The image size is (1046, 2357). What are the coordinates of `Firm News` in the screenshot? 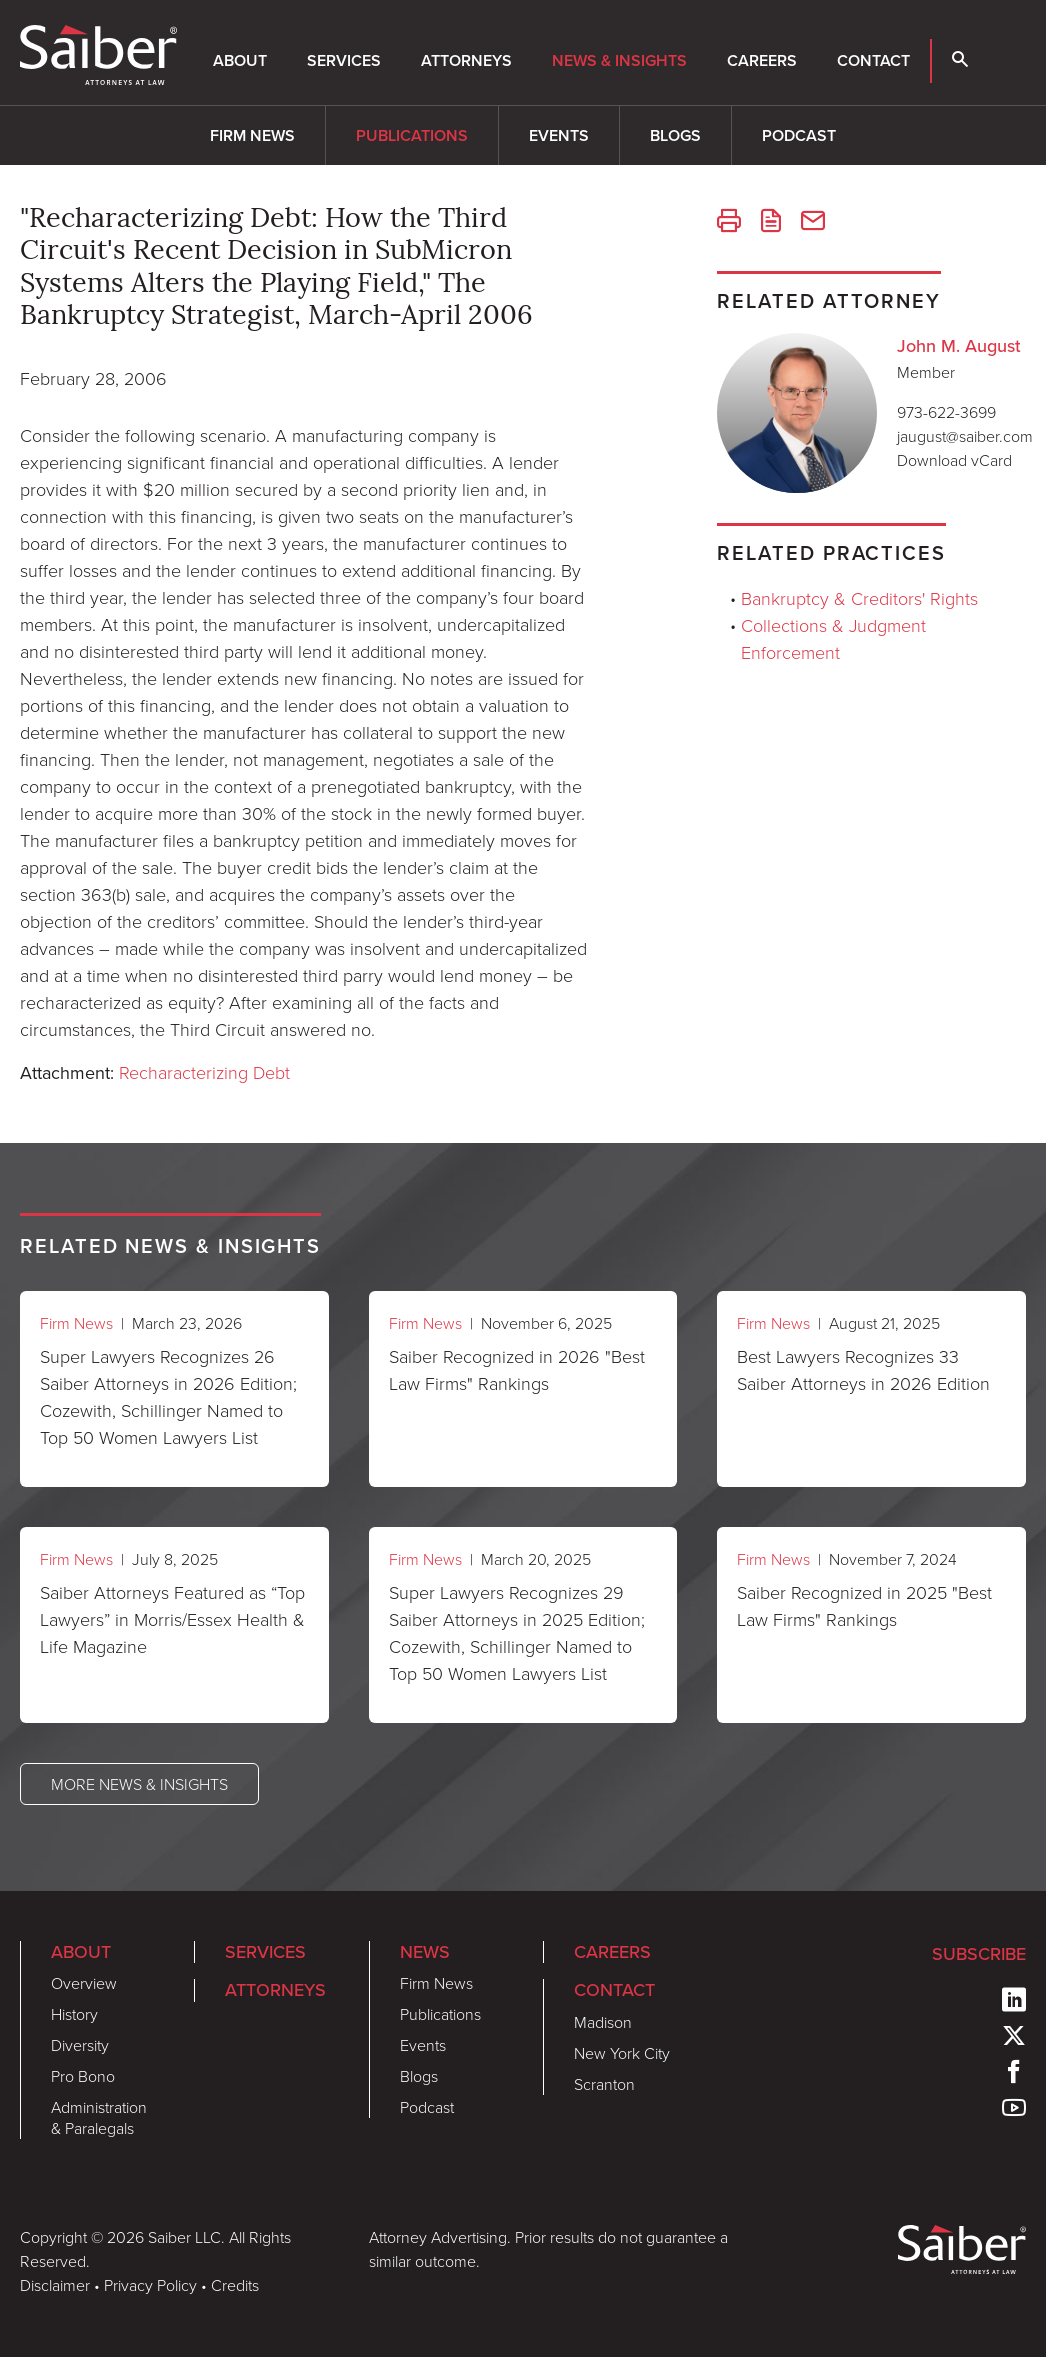 It's located at (252, 135).